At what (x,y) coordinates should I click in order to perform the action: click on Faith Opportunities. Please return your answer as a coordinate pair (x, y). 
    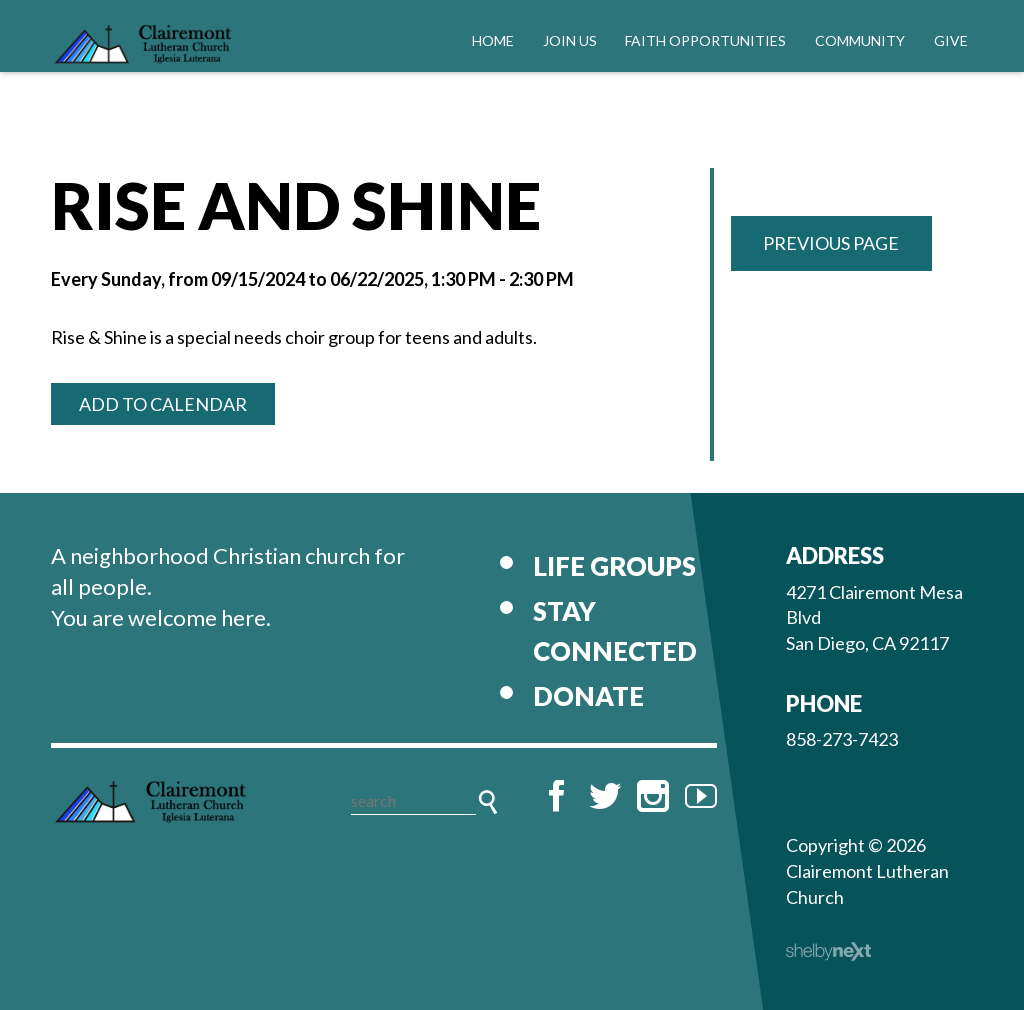
    Looking at the image, I should click on (705, 40).